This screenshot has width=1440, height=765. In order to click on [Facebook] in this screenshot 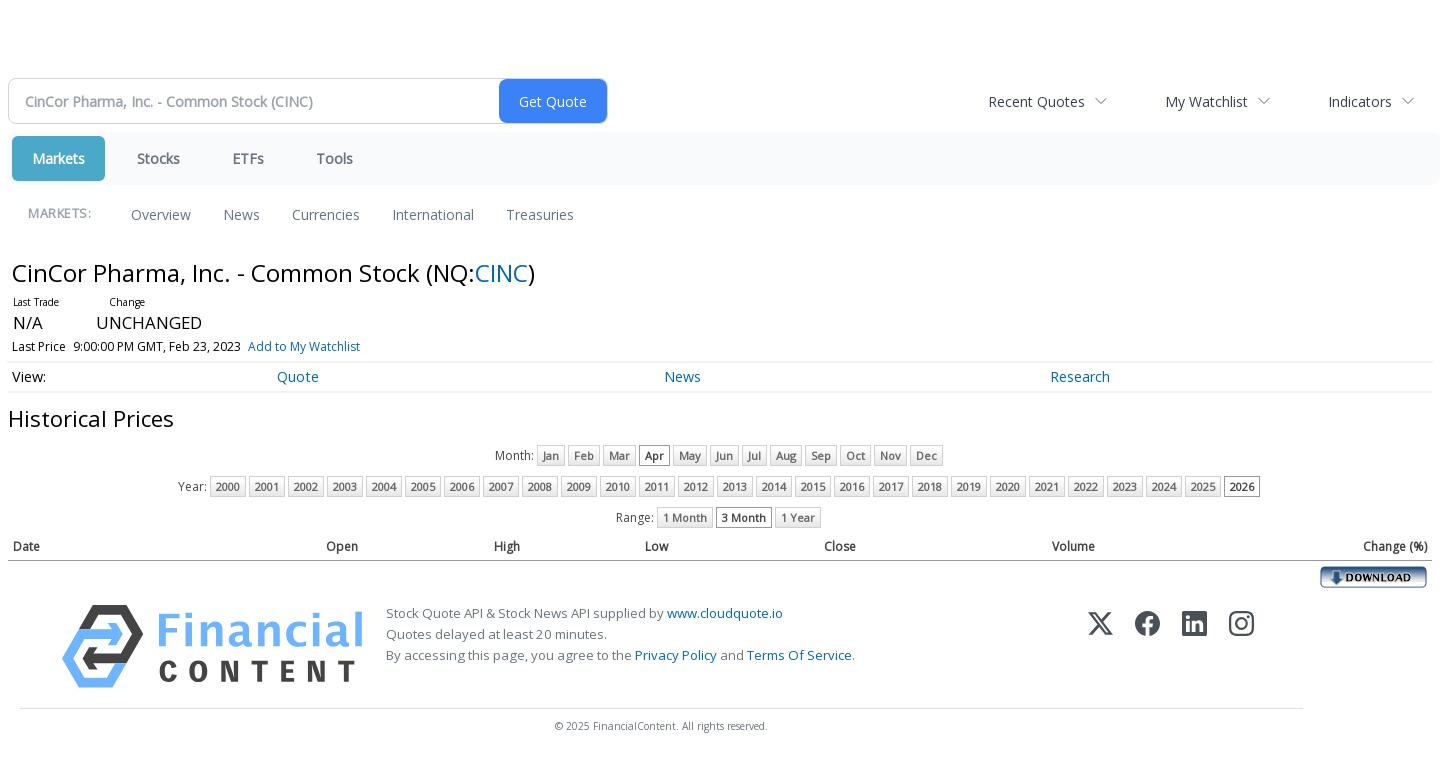, I will do `click(1147, 646)`.